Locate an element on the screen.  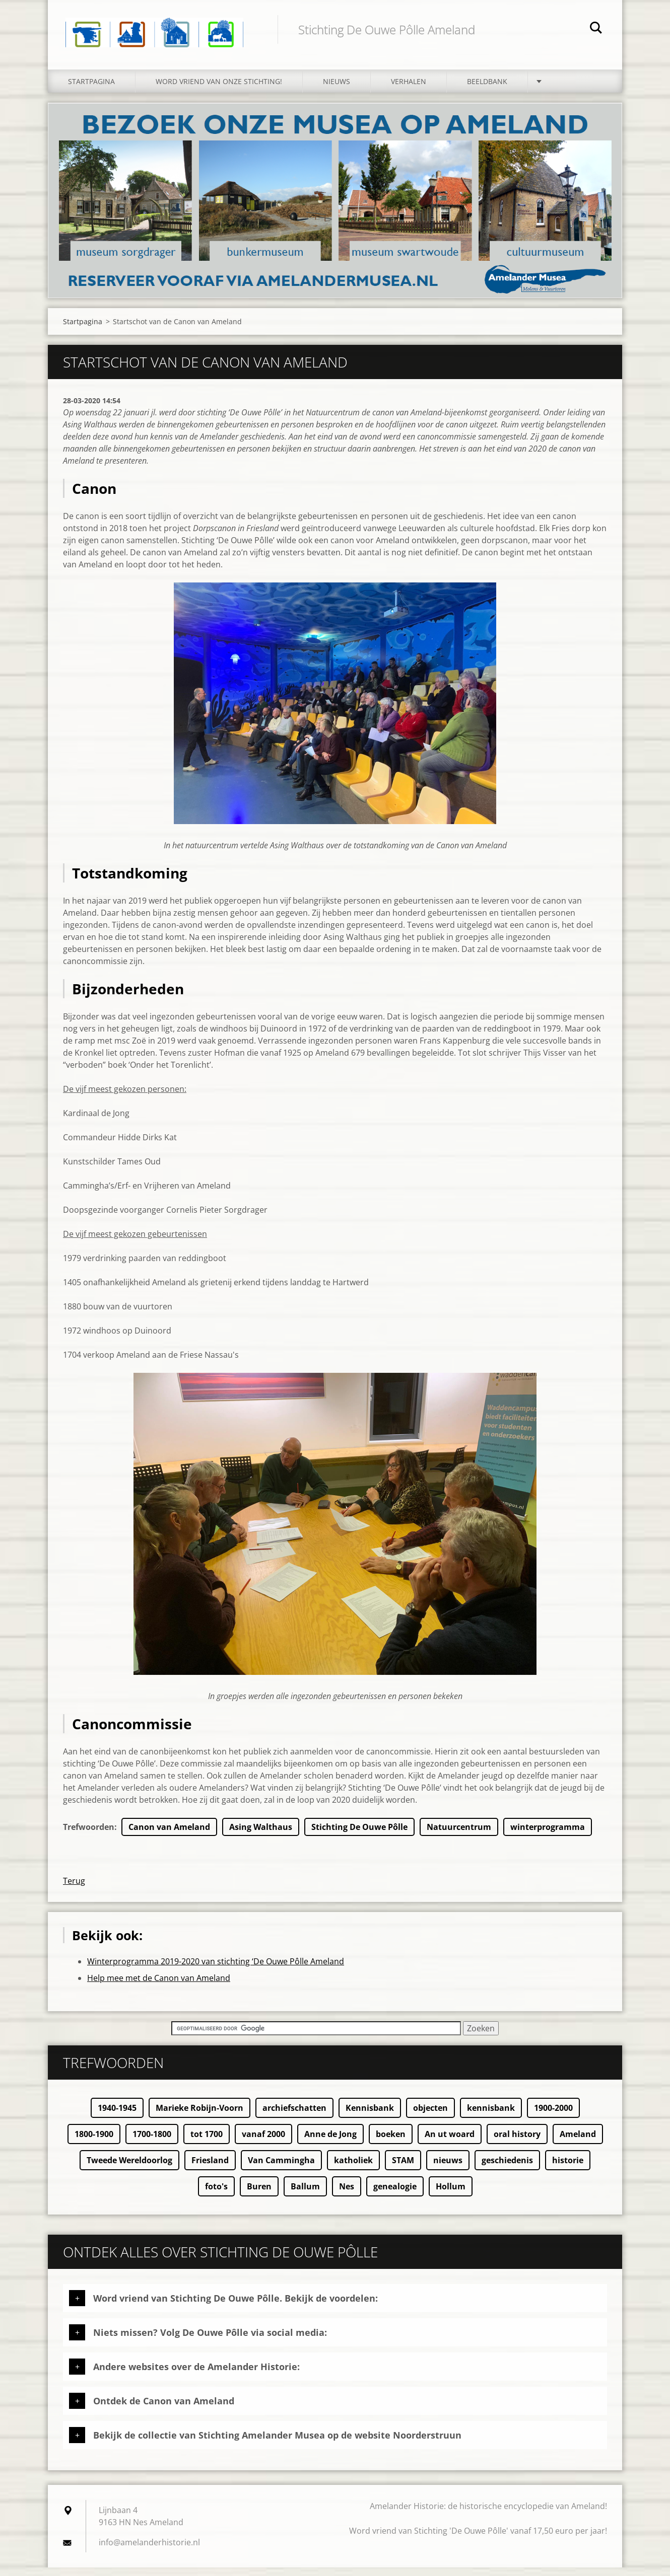
Help mee met de Canon van Ameland is located at coordinates (158, 1986).